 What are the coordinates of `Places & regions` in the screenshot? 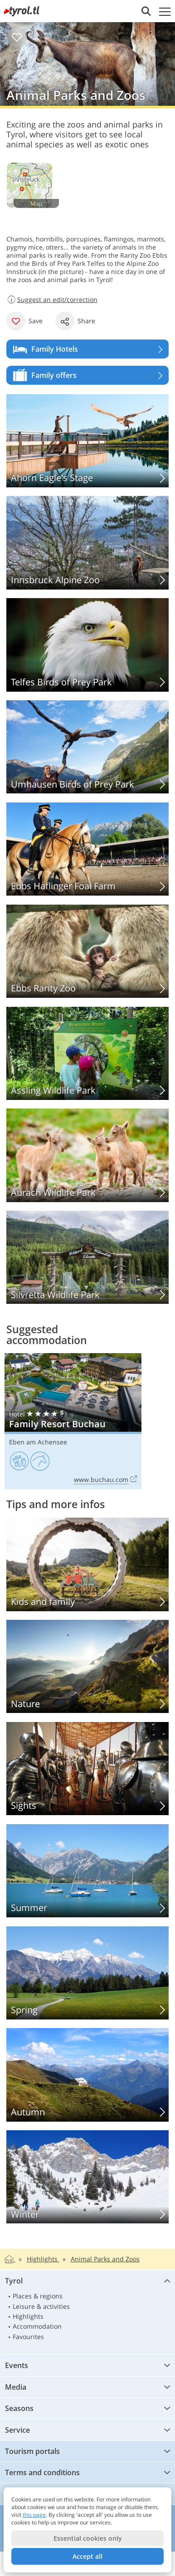 It's located at (38, 2296).